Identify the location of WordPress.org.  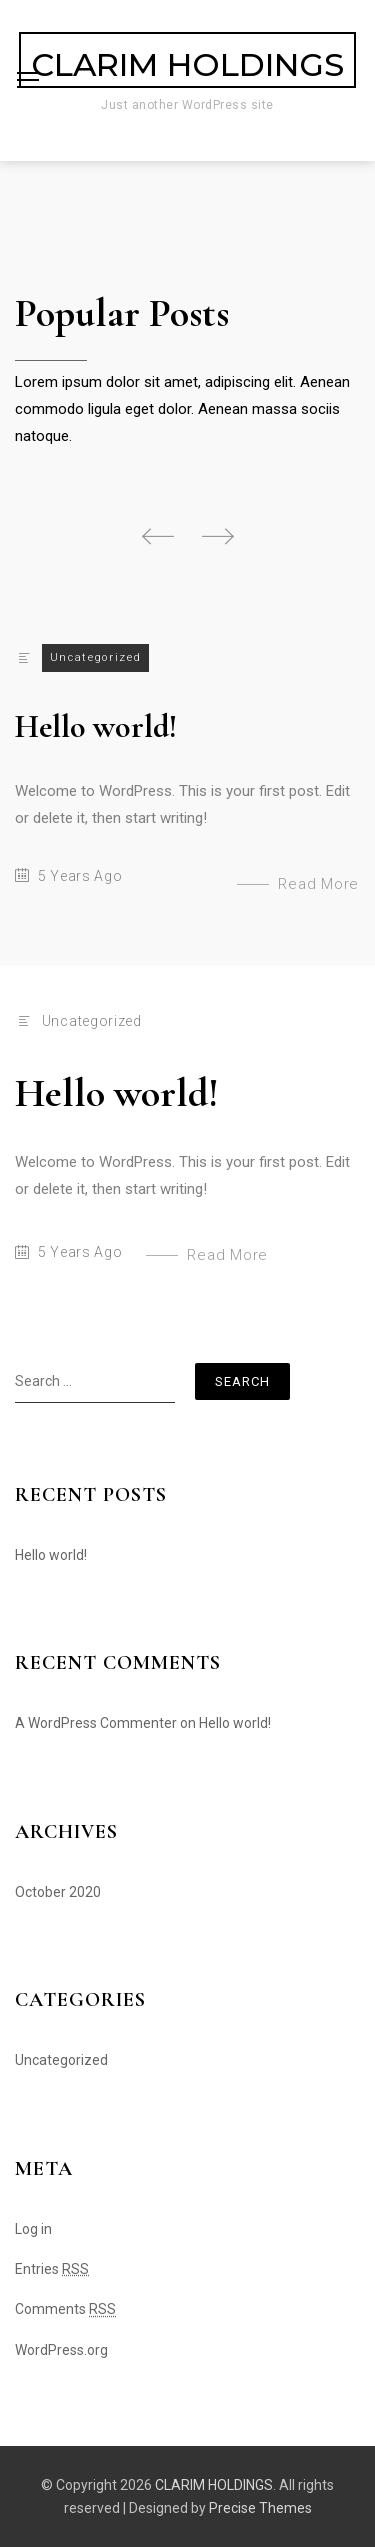
(61, 2350).